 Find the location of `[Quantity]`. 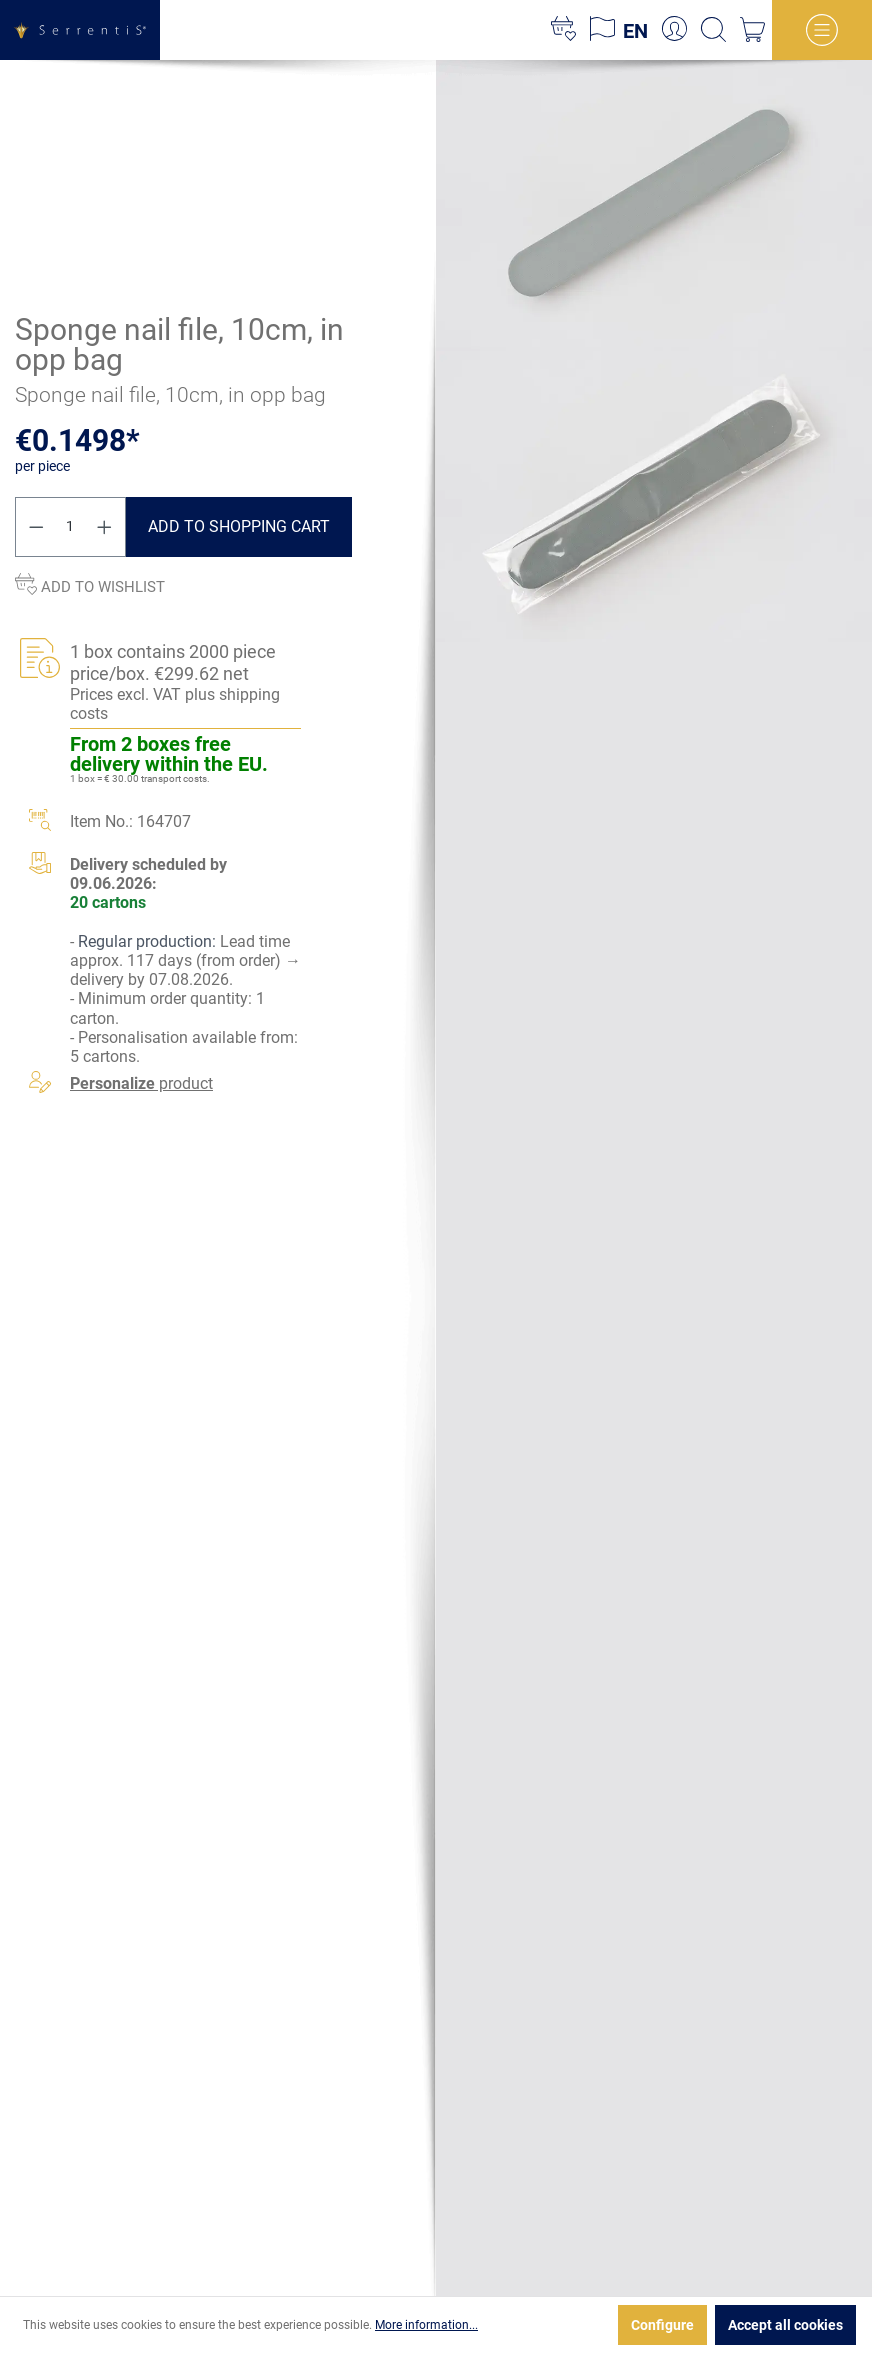

[Quantity] is located at coordinates (71, 527).